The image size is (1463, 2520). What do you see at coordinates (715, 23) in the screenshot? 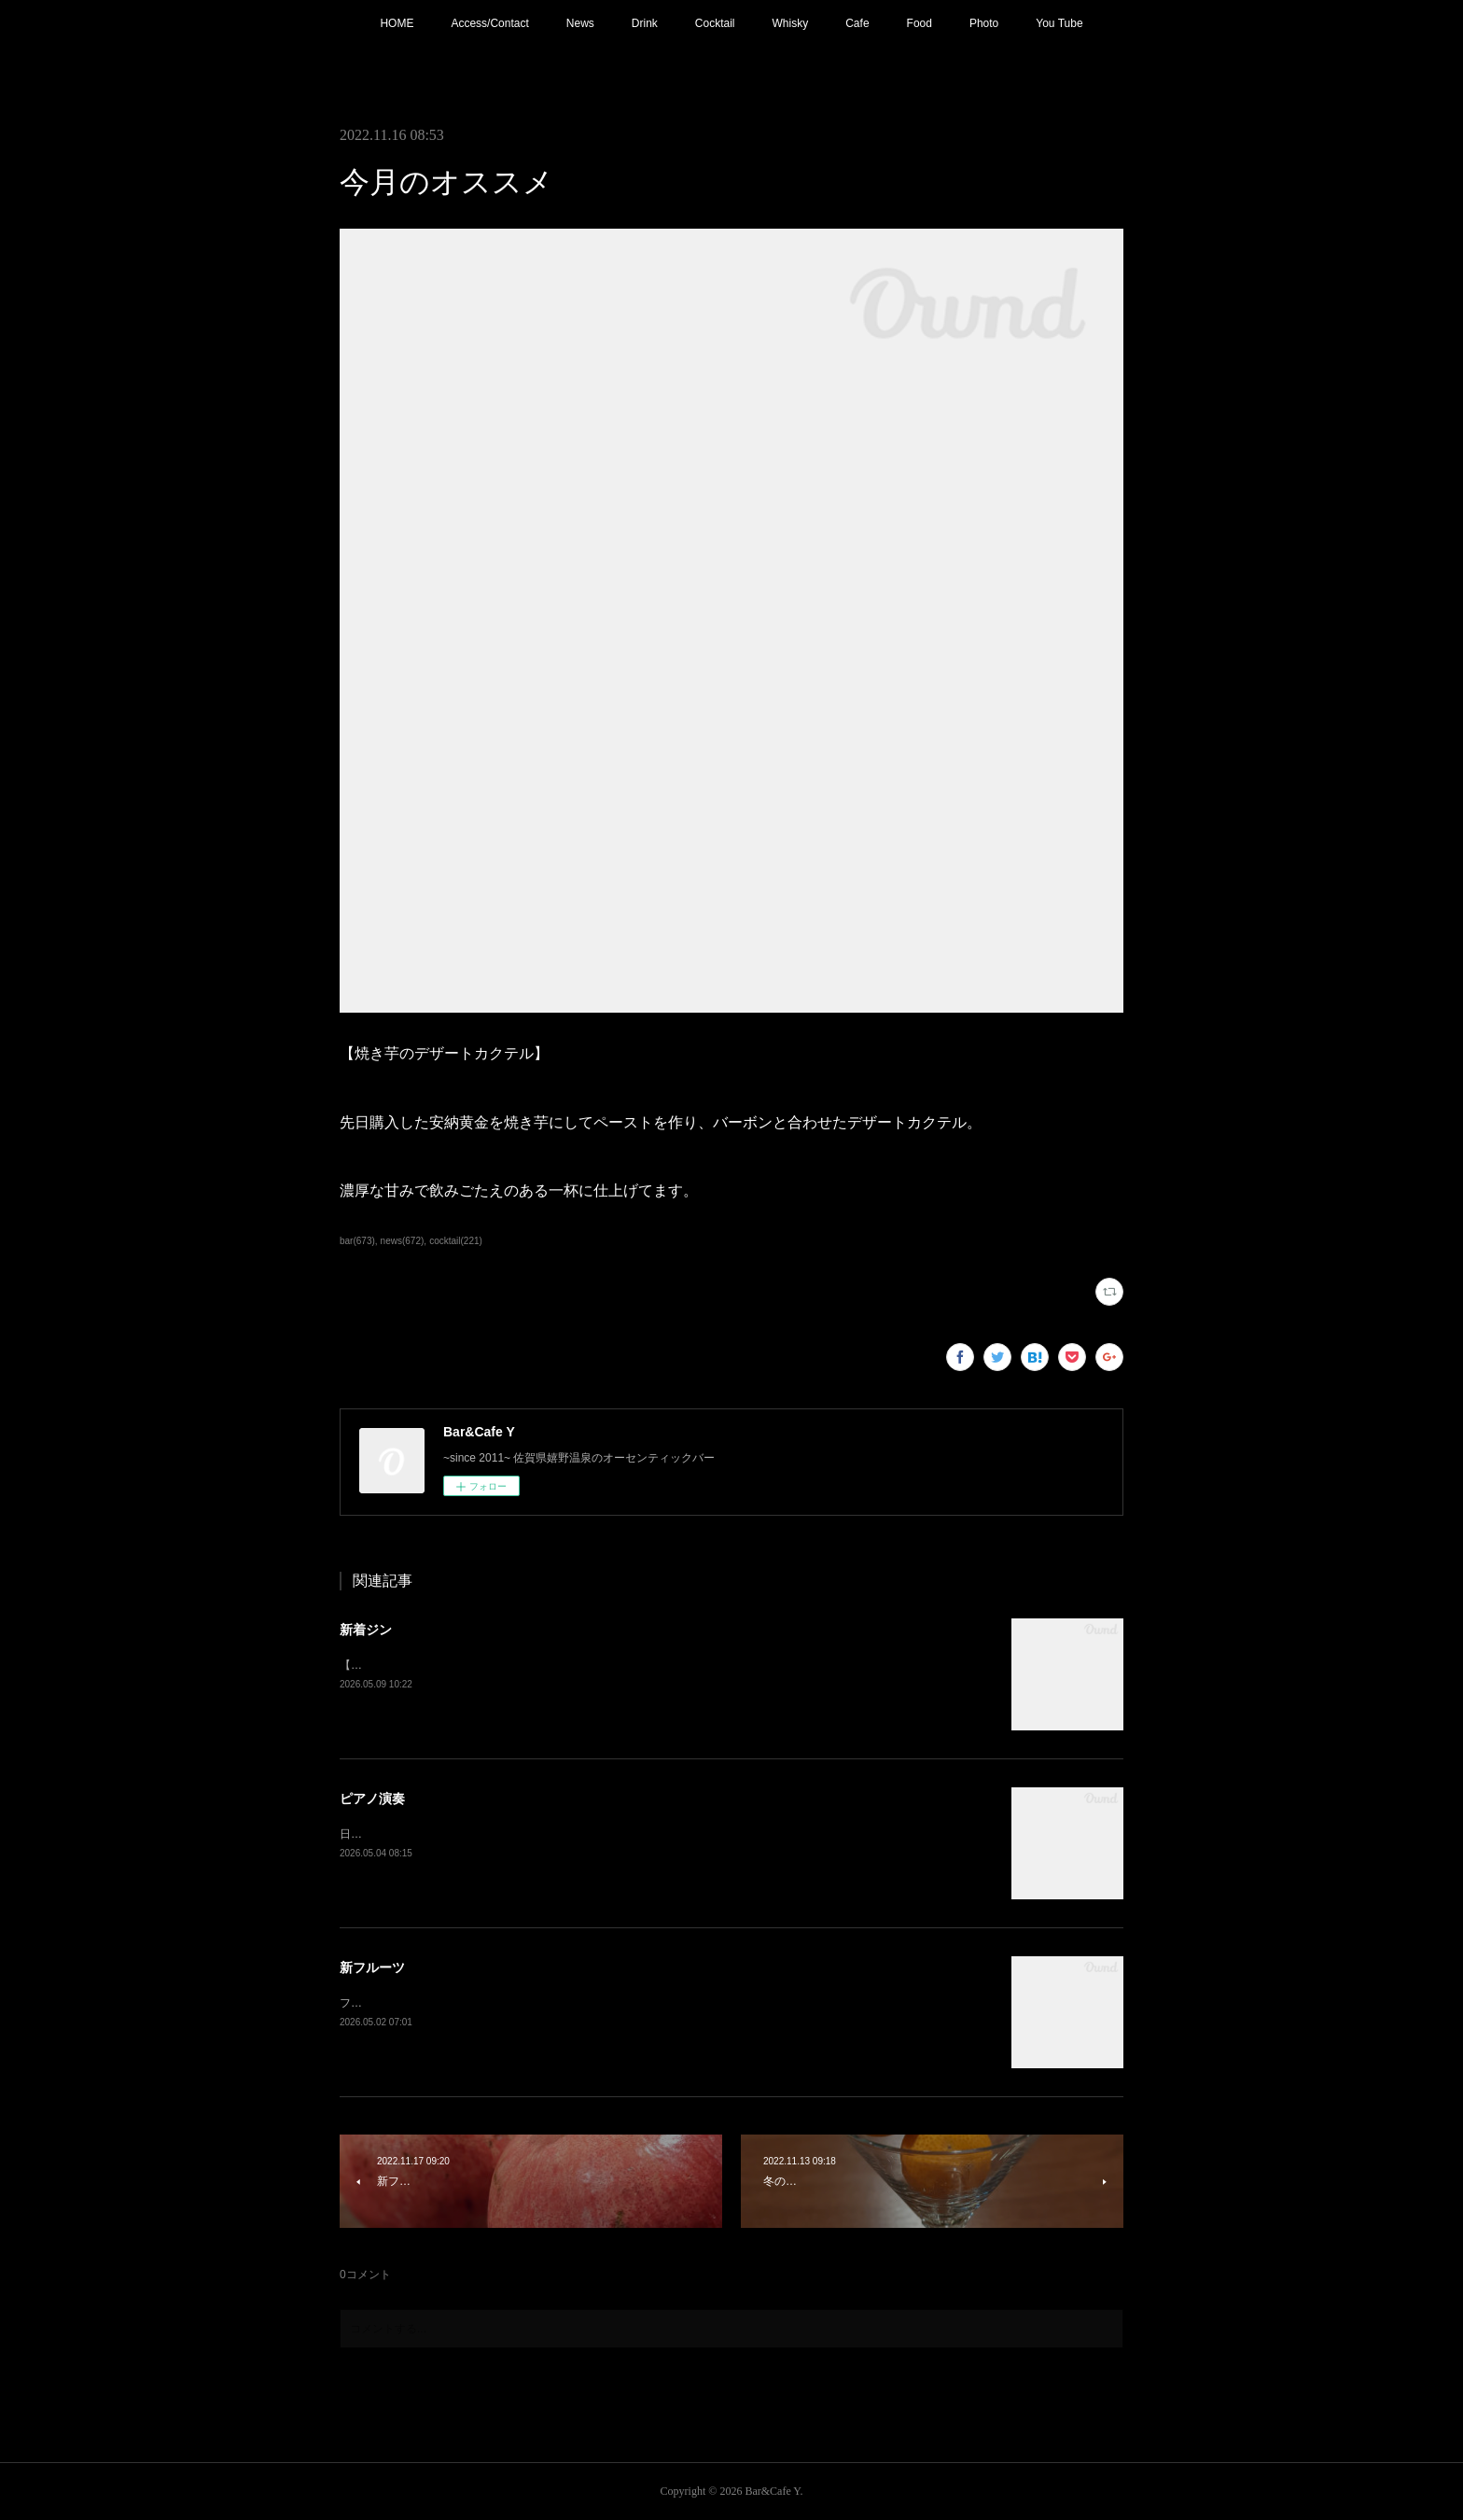
I see `Cocktail` at bounding box center [715, 23].